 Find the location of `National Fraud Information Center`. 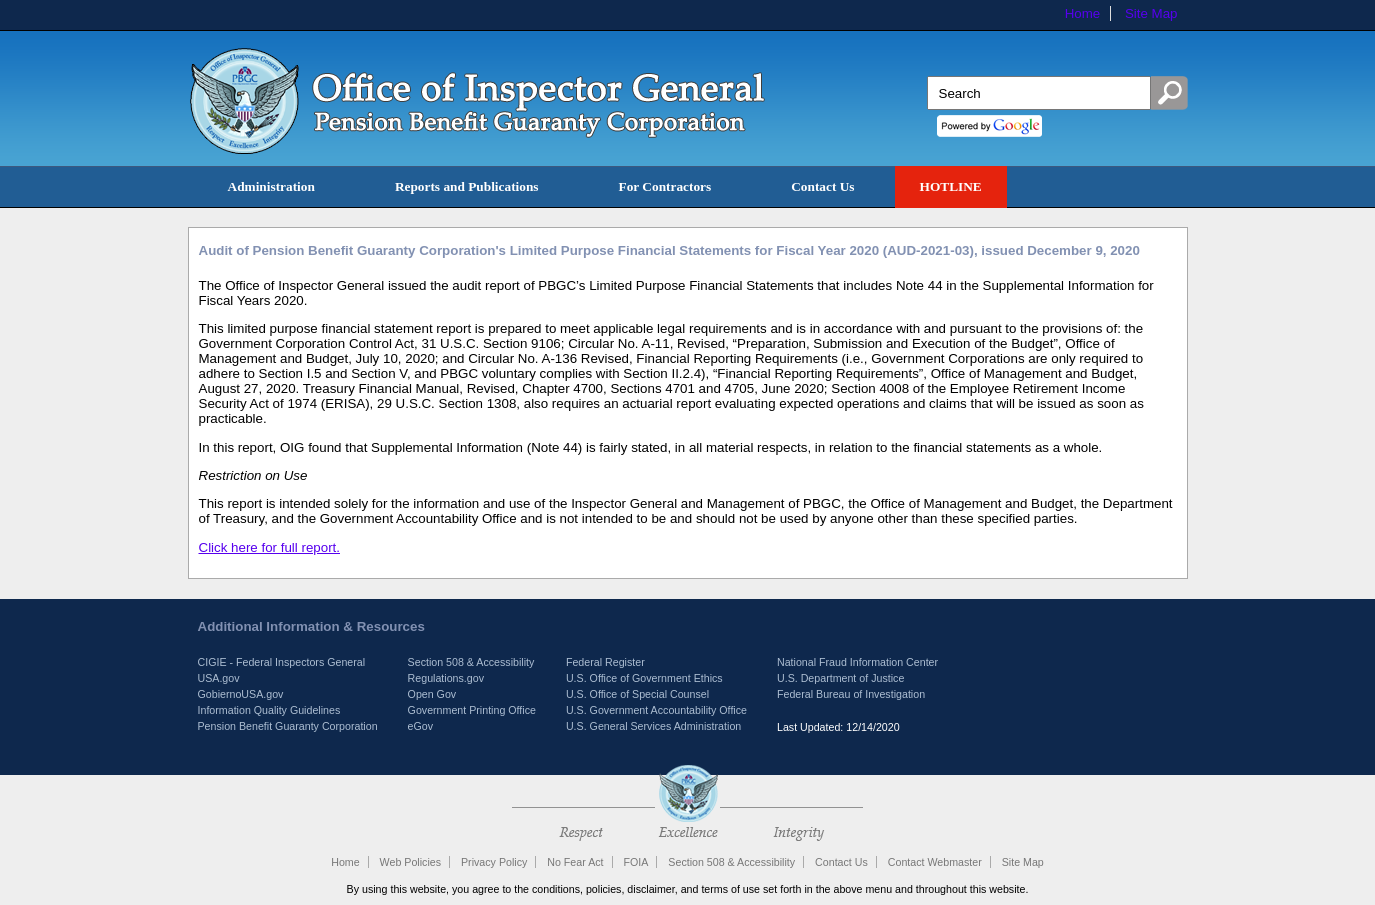

National Fraud Information Center is located at coordinates (857, 662).